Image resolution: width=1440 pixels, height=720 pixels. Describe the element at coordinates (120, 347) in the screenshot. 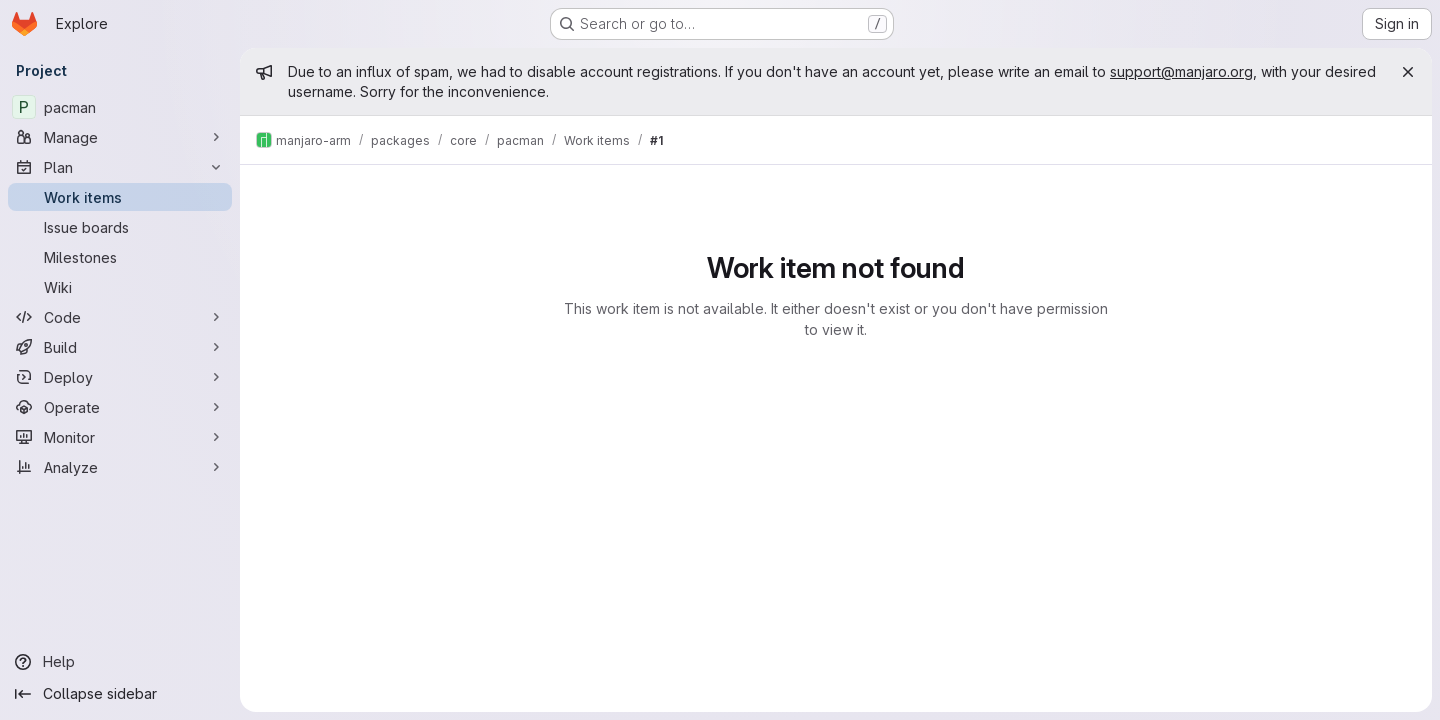

I see `[Build]` at that location.